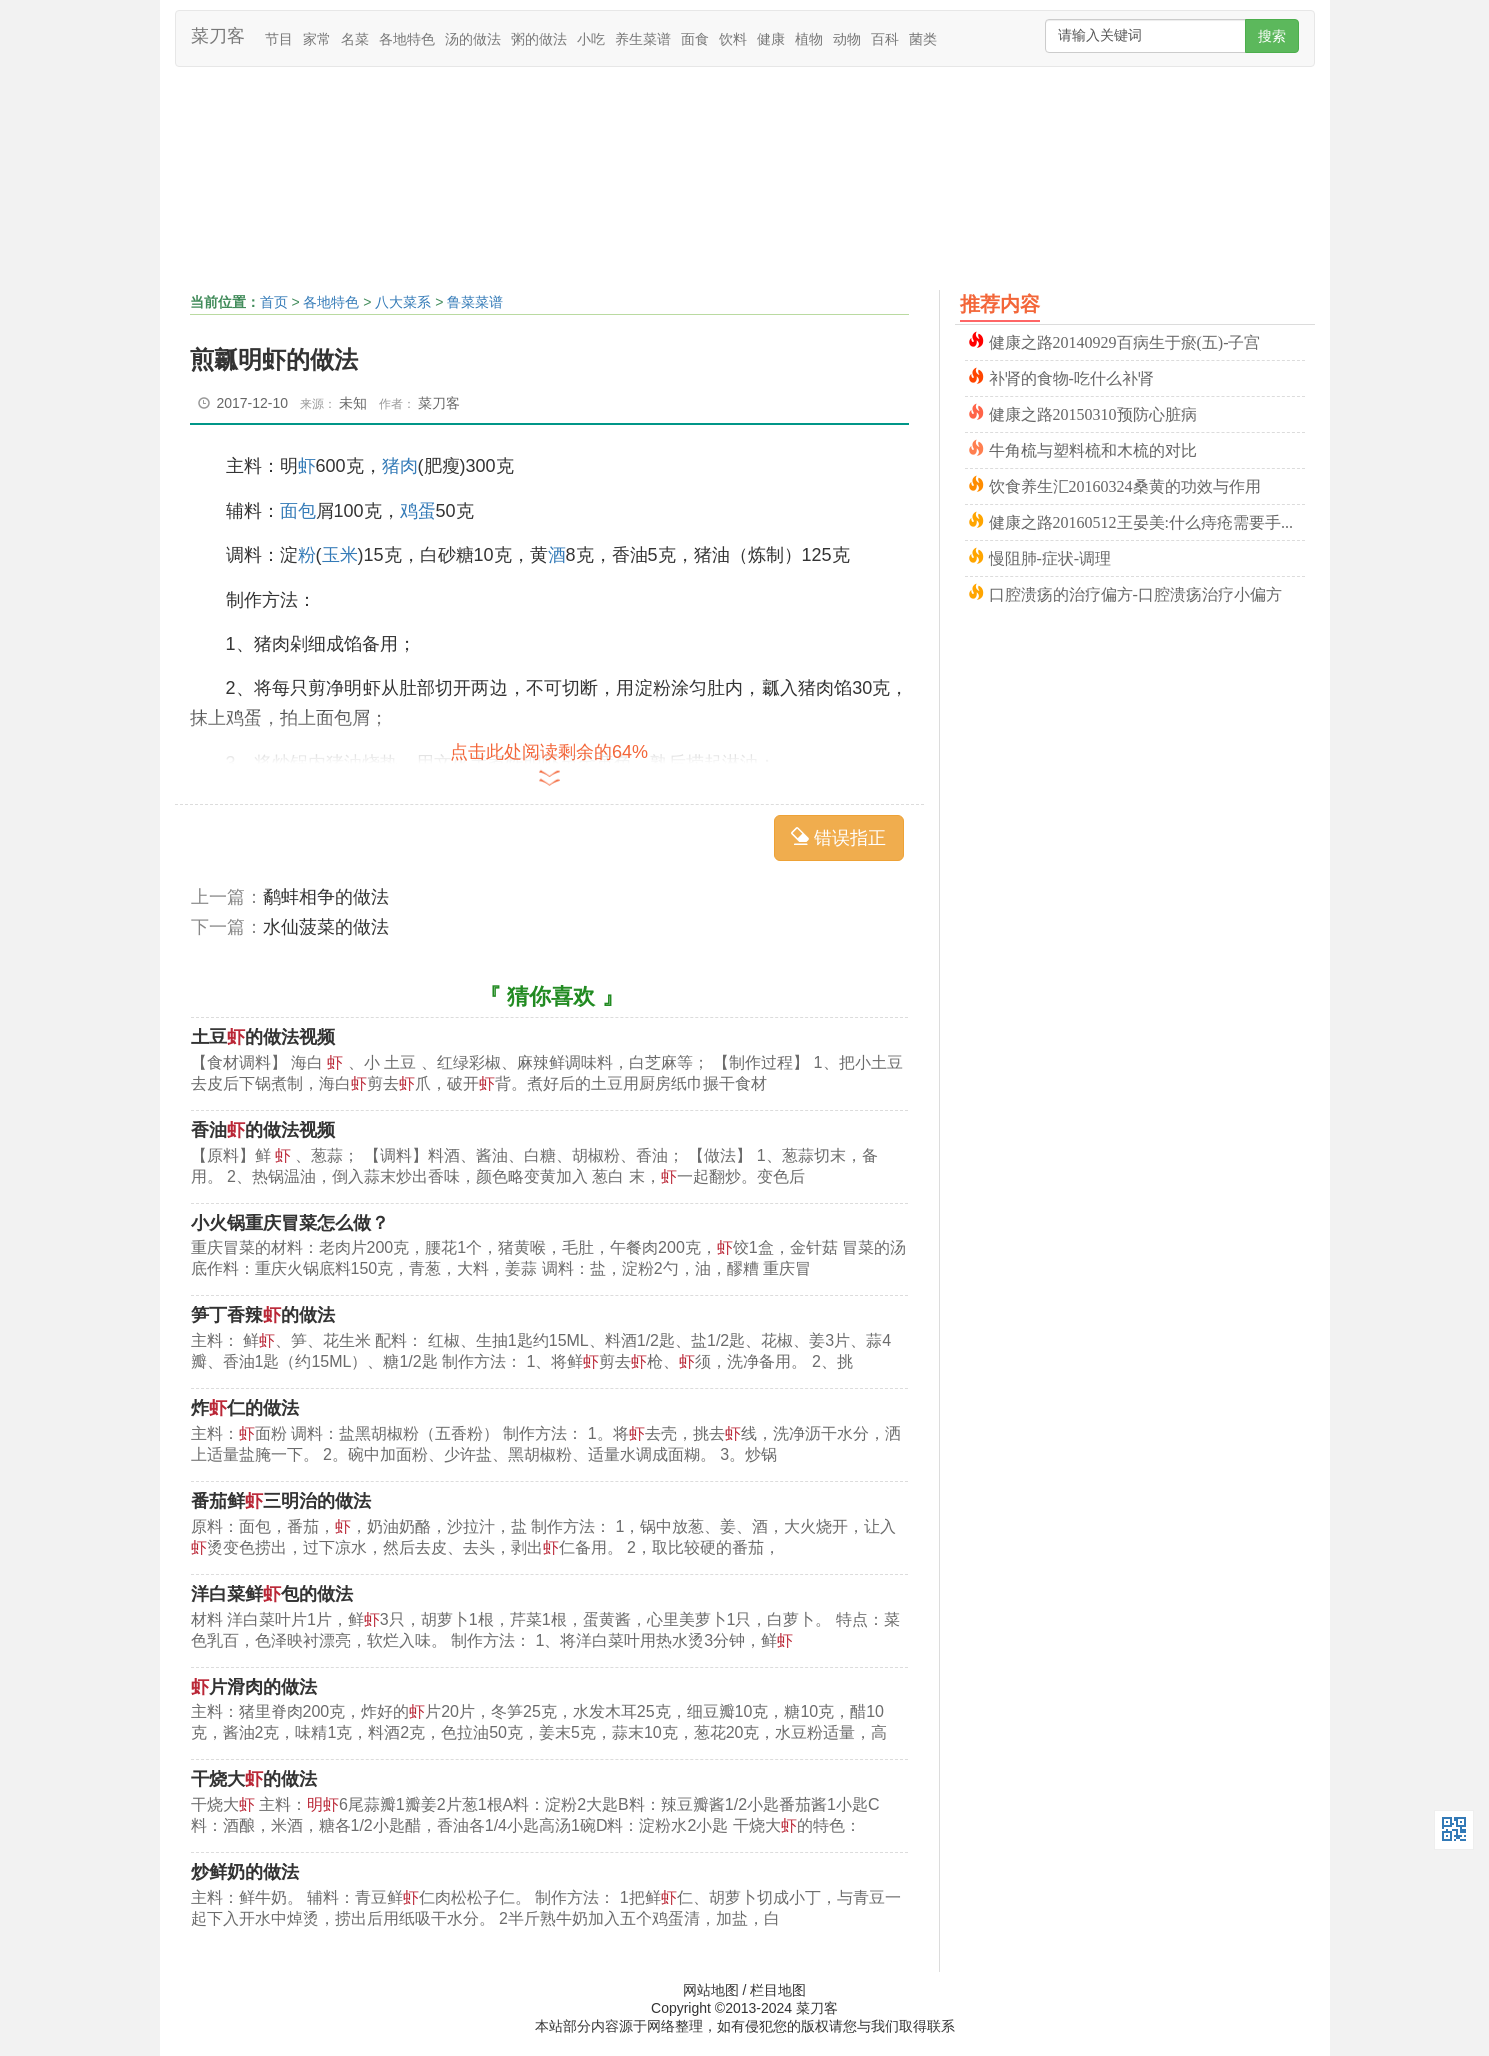  Describe the element at coordinates (1093, 448) in the screenshot. I see `牛角梳与塑料梳和木梳的对比` at that location.